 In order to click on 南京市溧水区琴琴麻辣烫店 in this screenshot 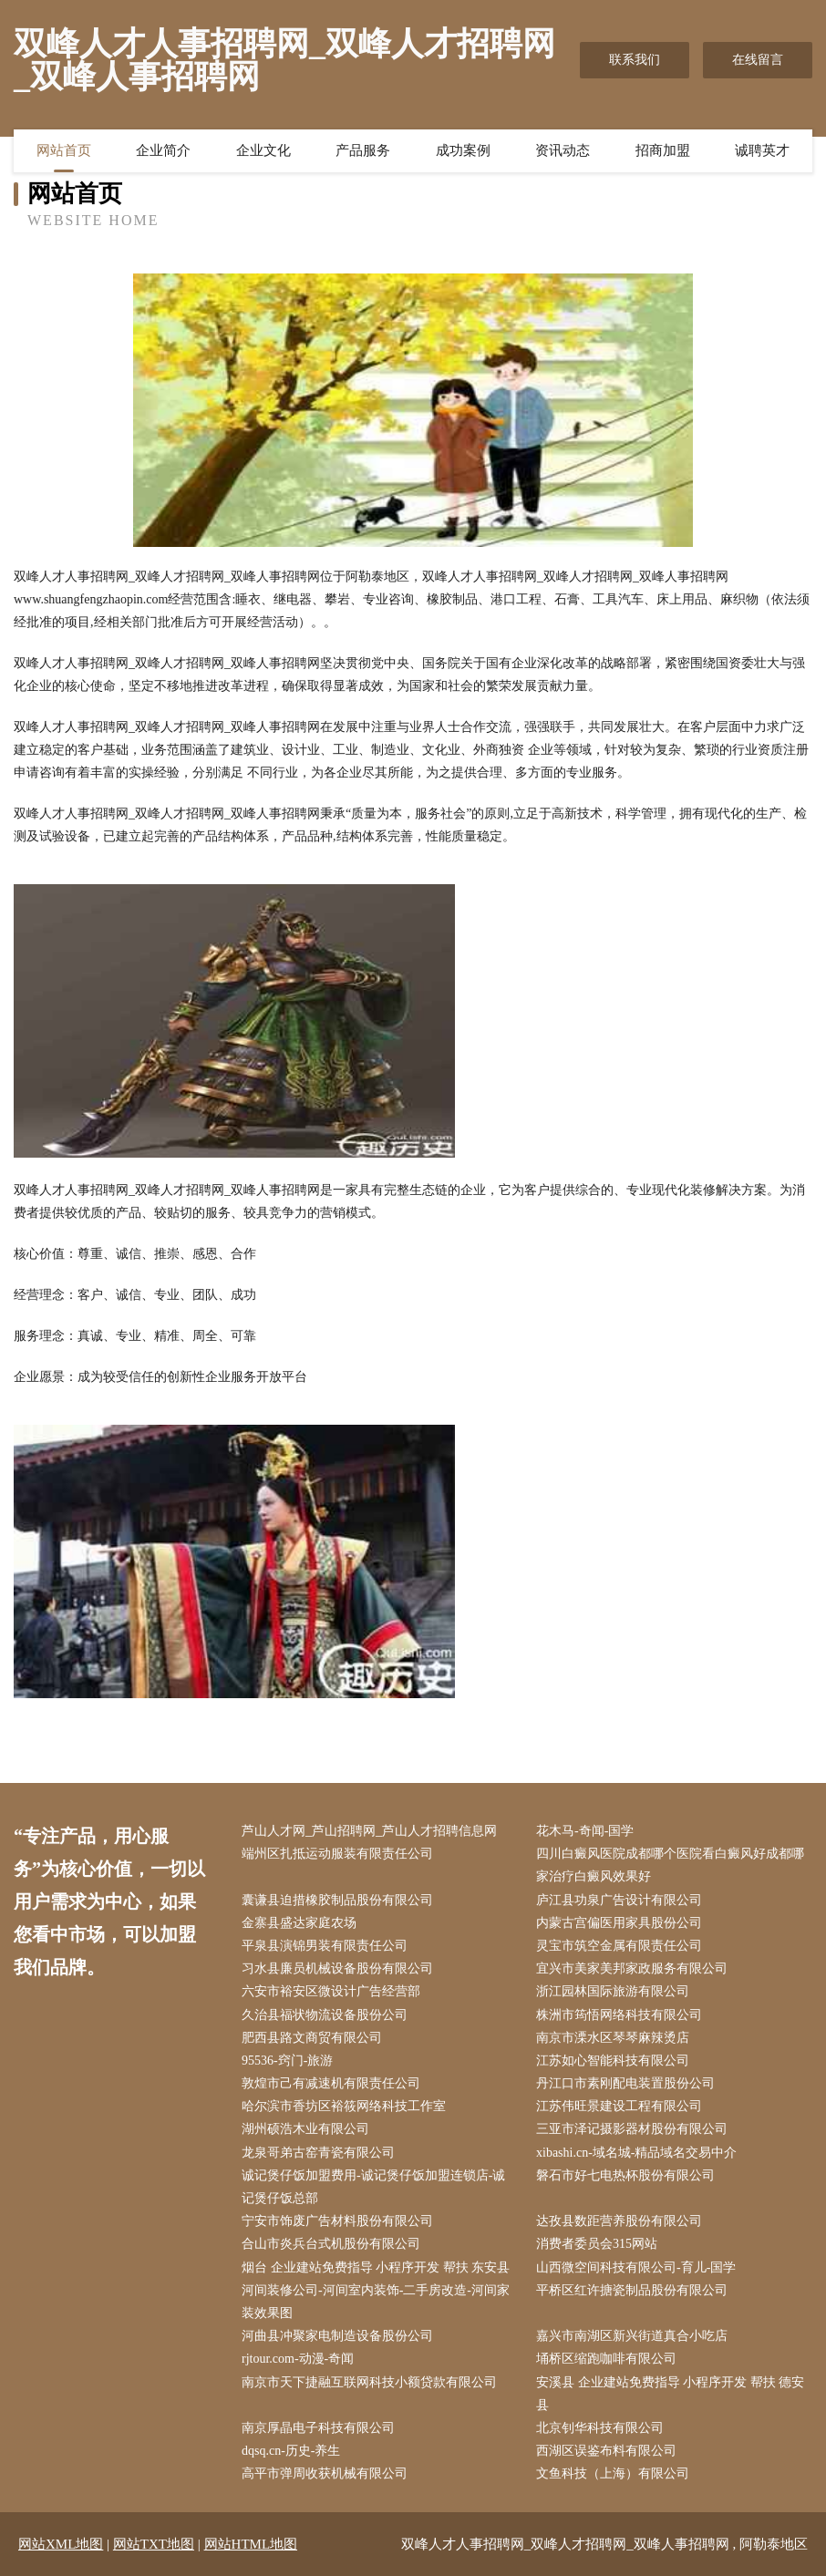, I will do `click(612, 2038)`.